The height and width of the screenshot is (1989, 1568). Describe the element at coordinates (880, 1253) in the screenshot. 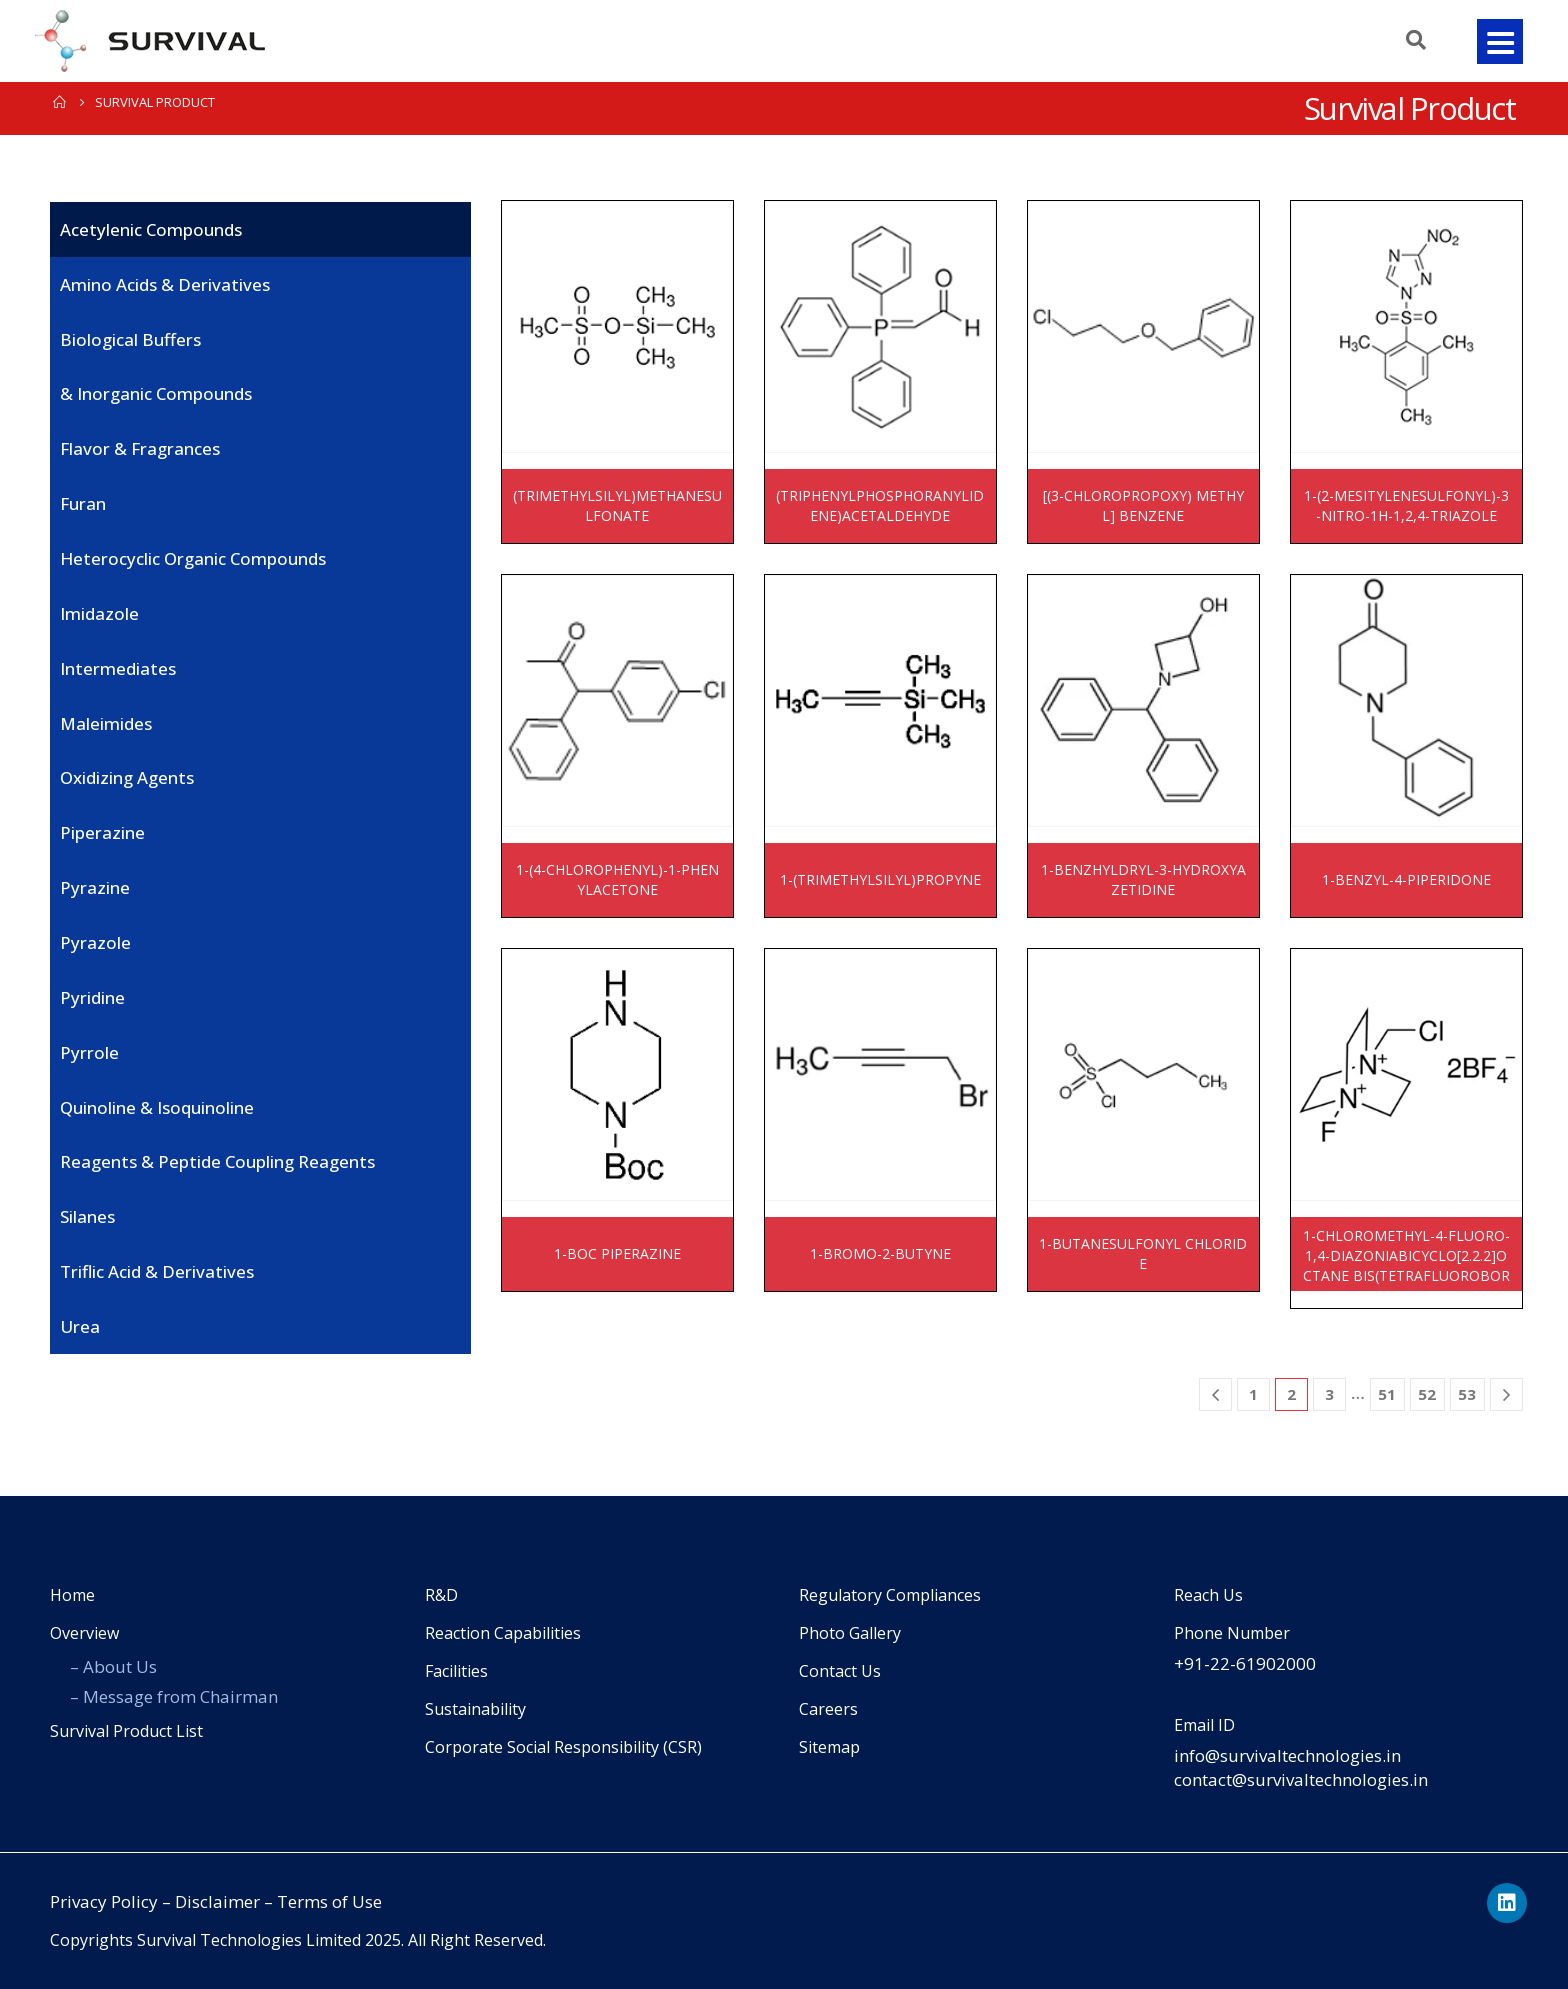

I see `1-BROMO-2-BUTYNE` at that location.